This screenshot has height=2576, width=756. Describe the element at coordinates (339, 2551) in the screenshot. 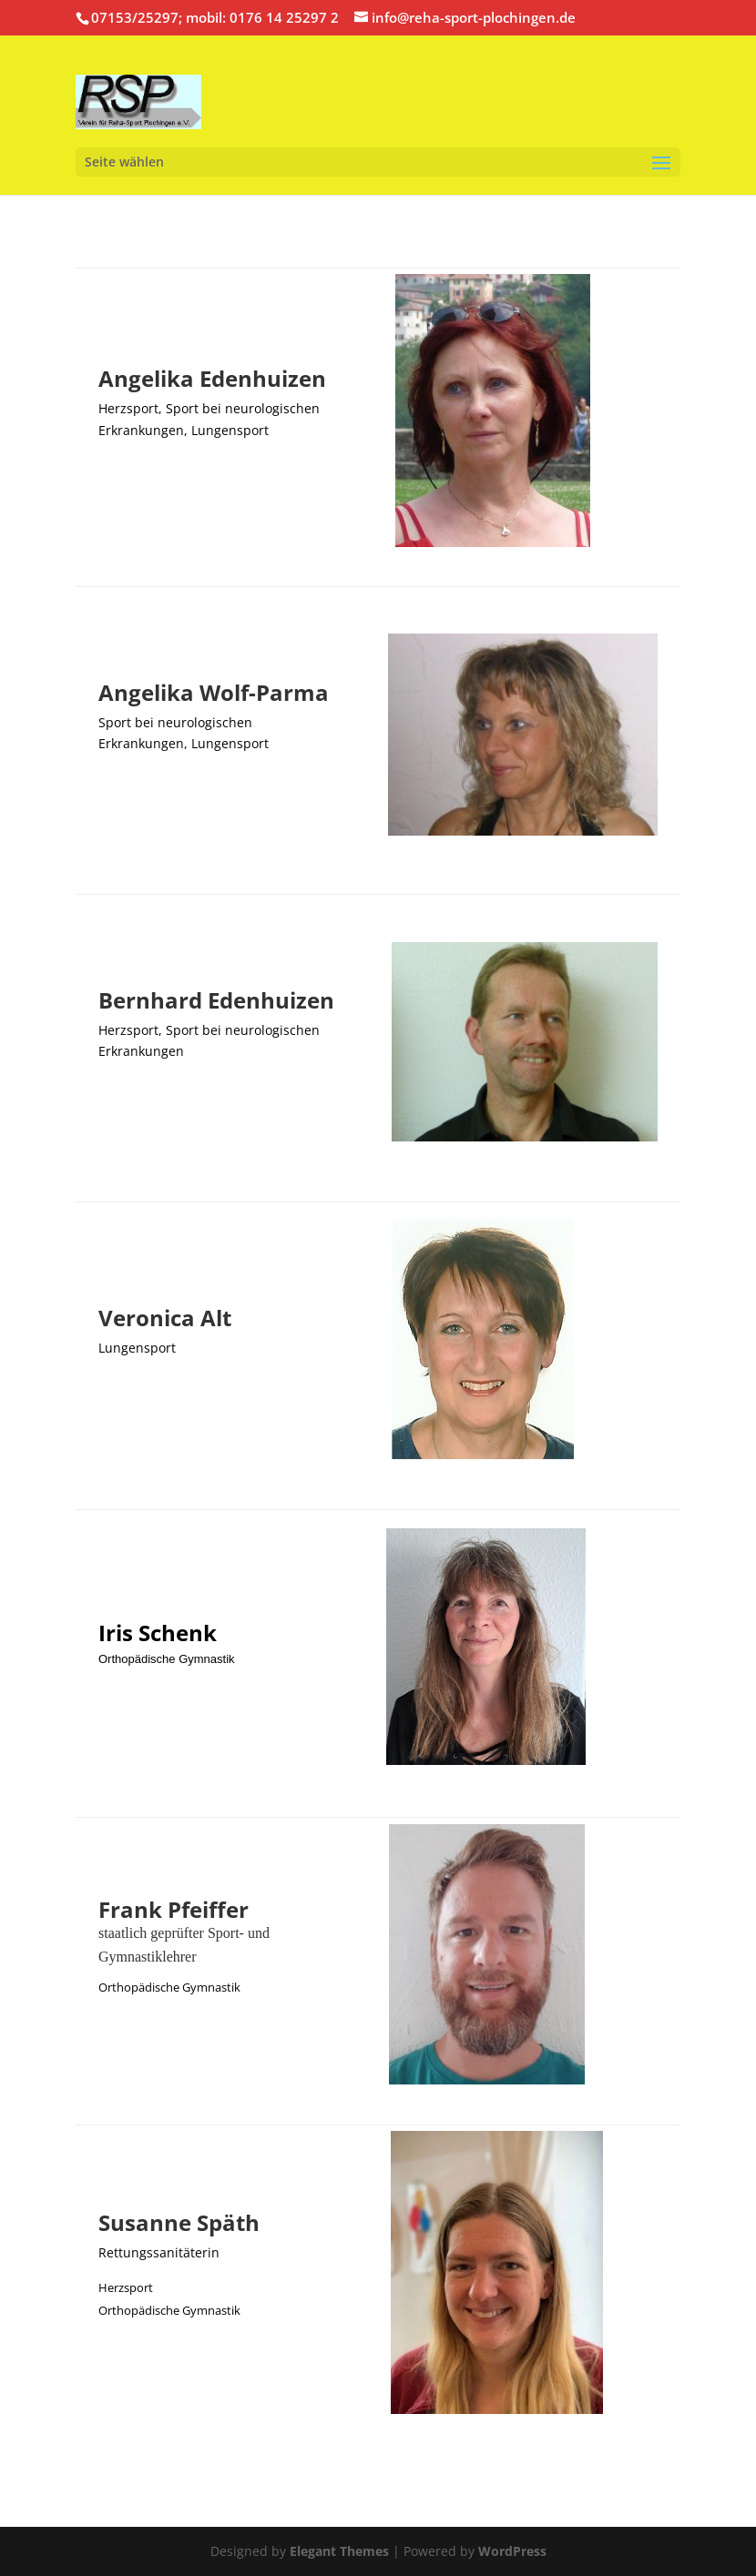

I see `Elegant Themes` at that location.